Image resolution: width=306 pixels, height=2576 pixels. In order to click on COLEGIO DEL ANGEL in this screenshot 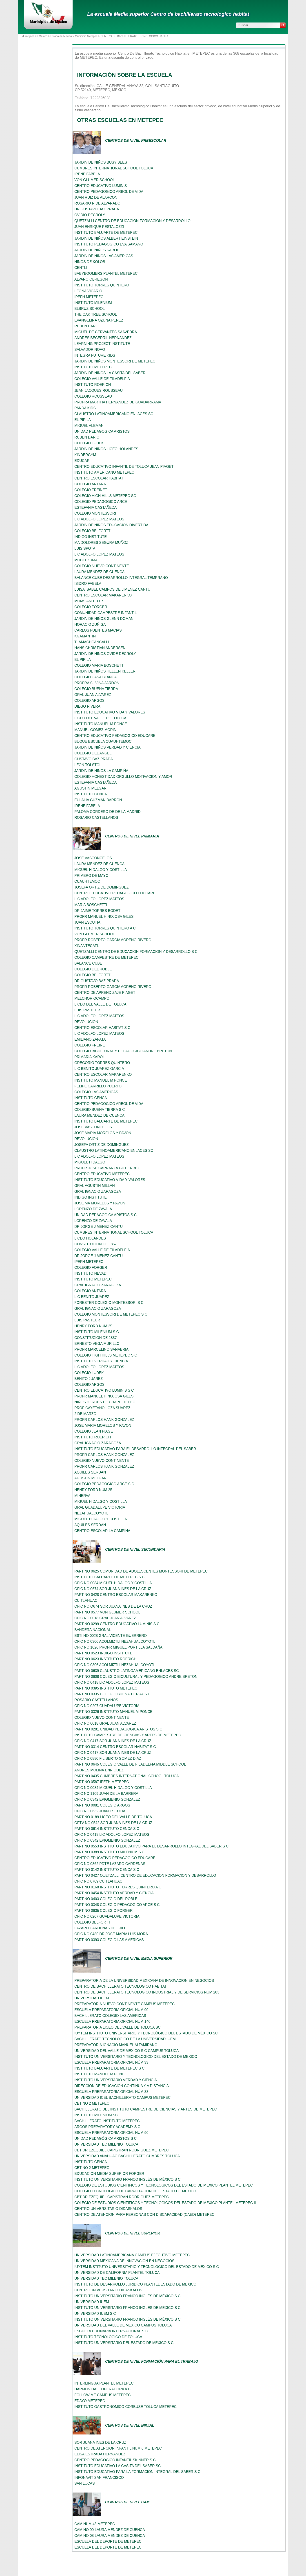, I will do `click(93, 753)`.